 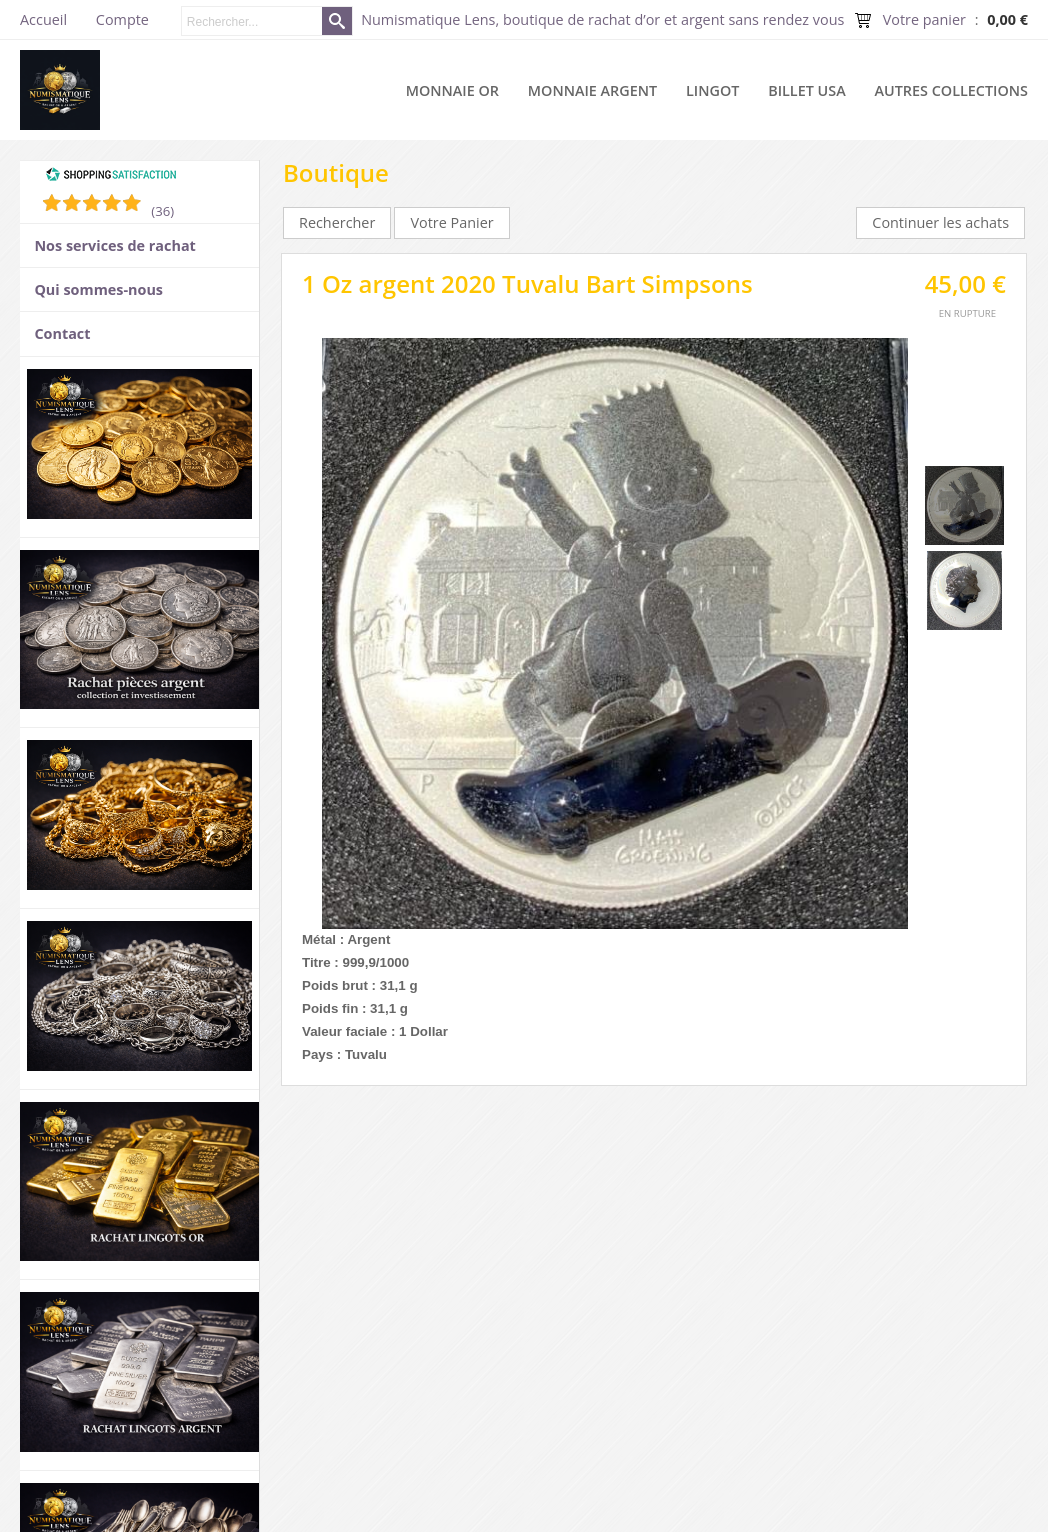 What do you see at coordinates (452, 90) in the screenshot?
I see `Monnaie or` at bounding box center [452, 90].